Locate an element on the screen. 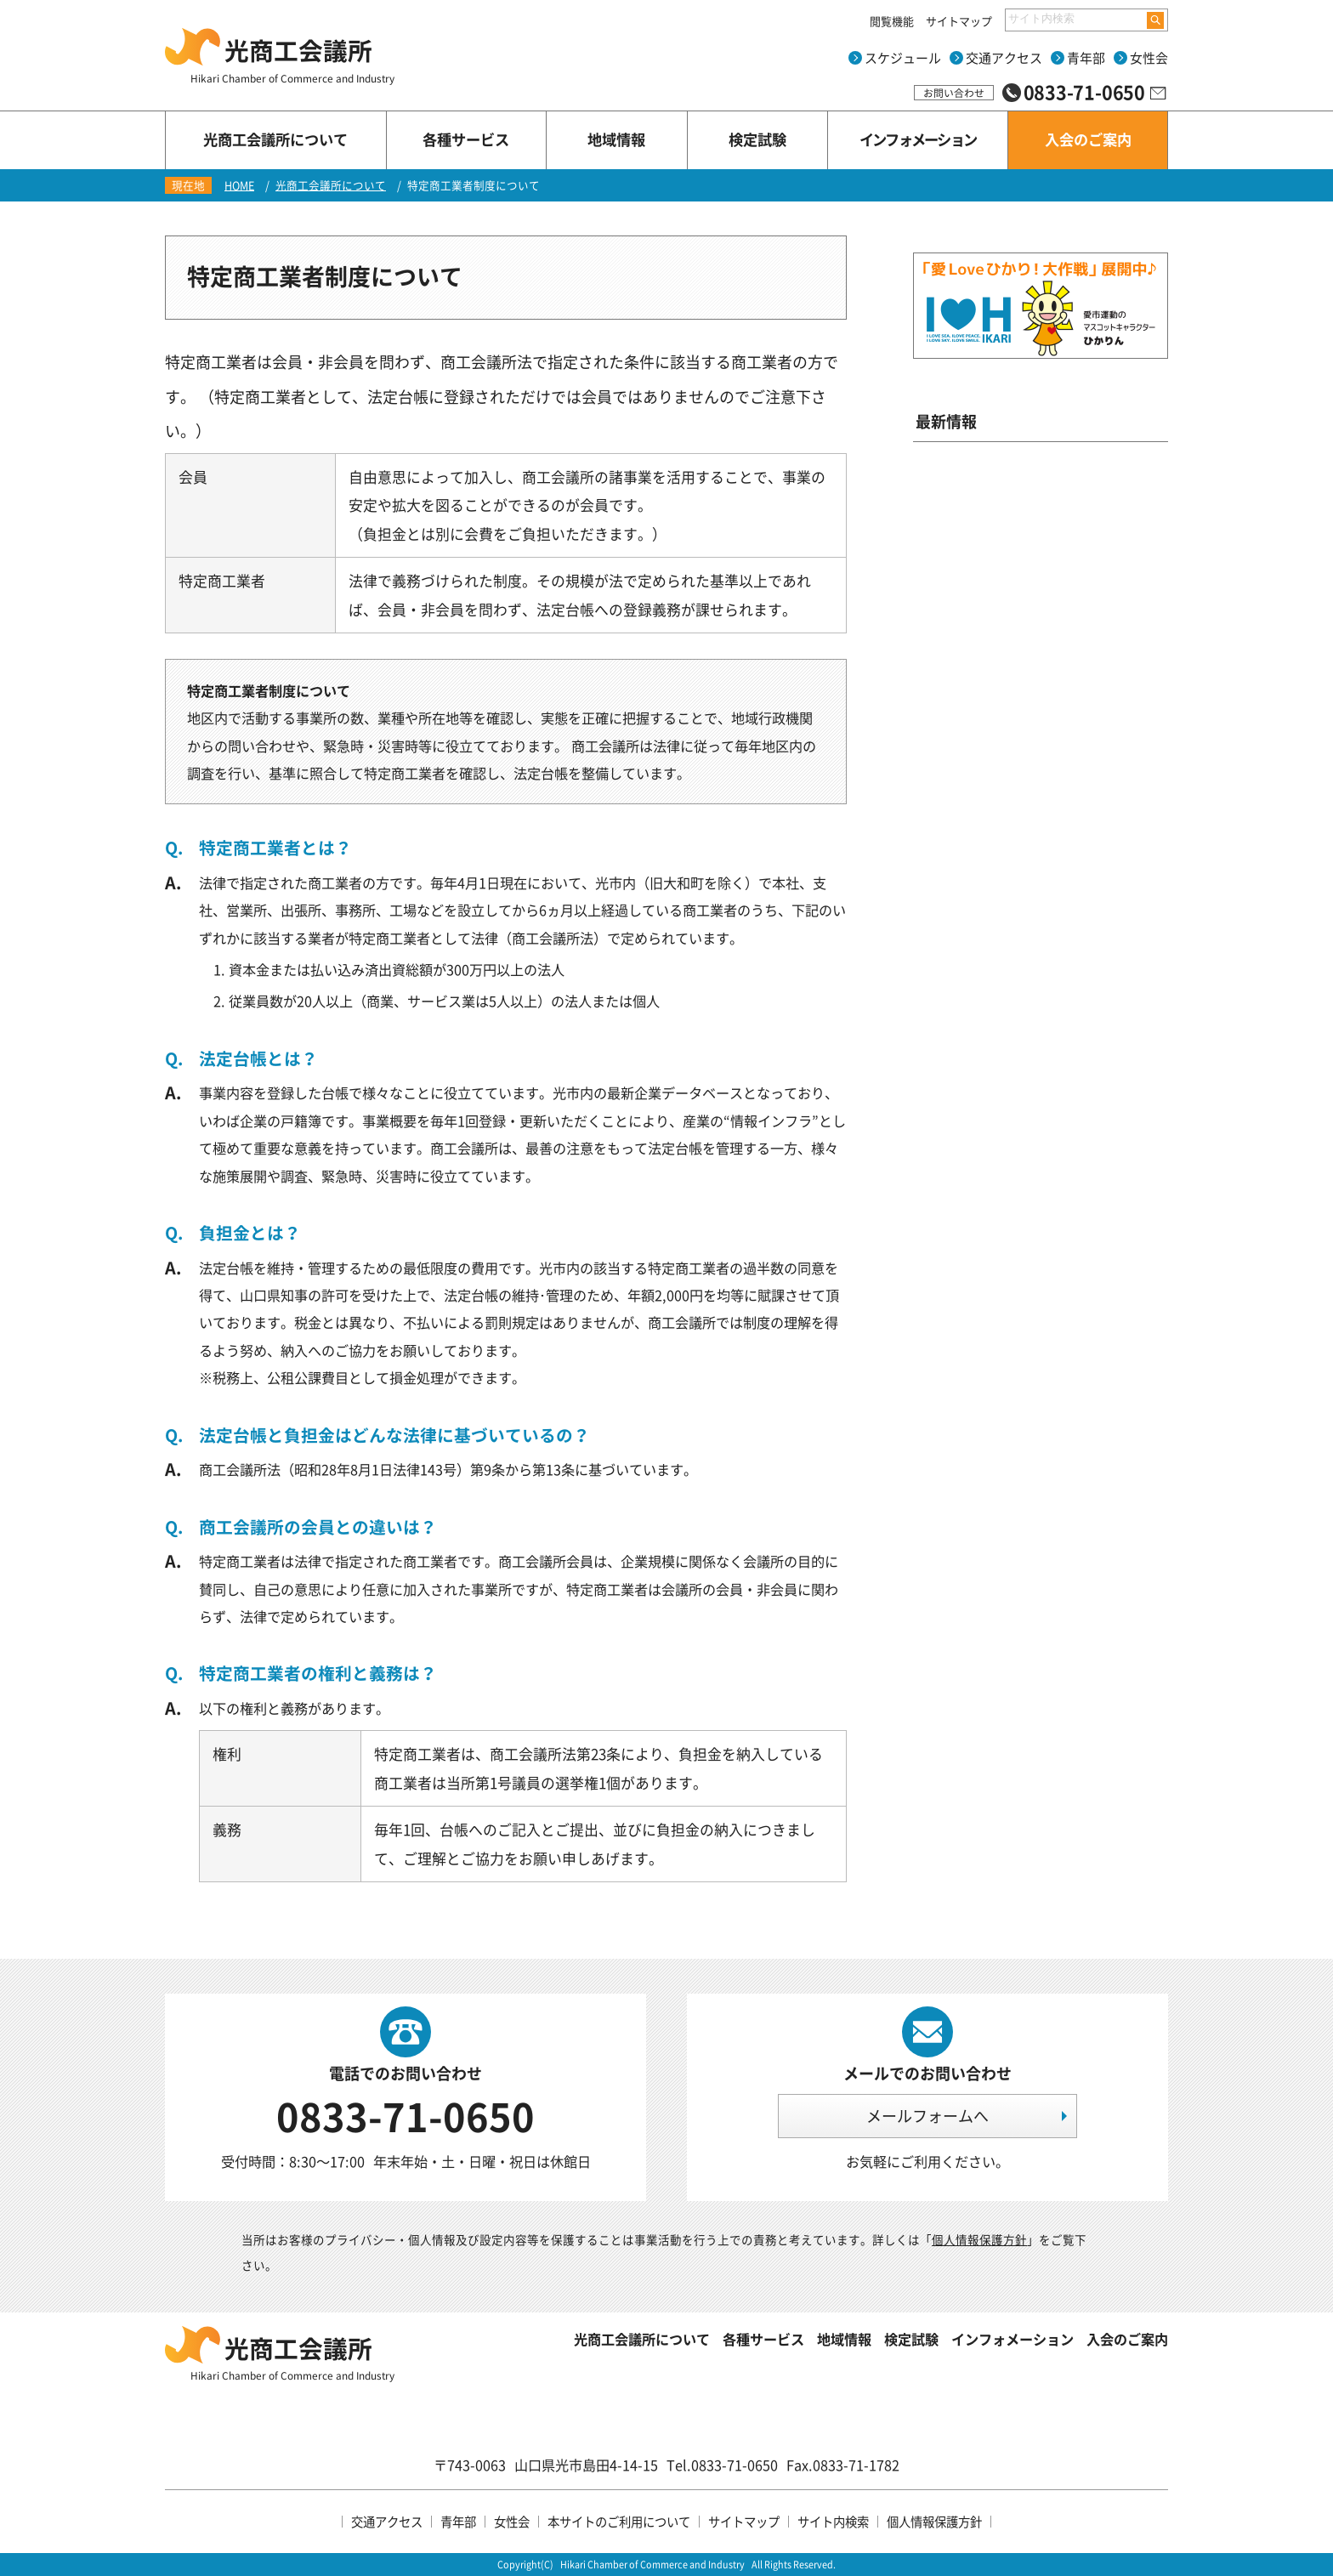  インフォメーション is located at coordinates (1012, 2338).